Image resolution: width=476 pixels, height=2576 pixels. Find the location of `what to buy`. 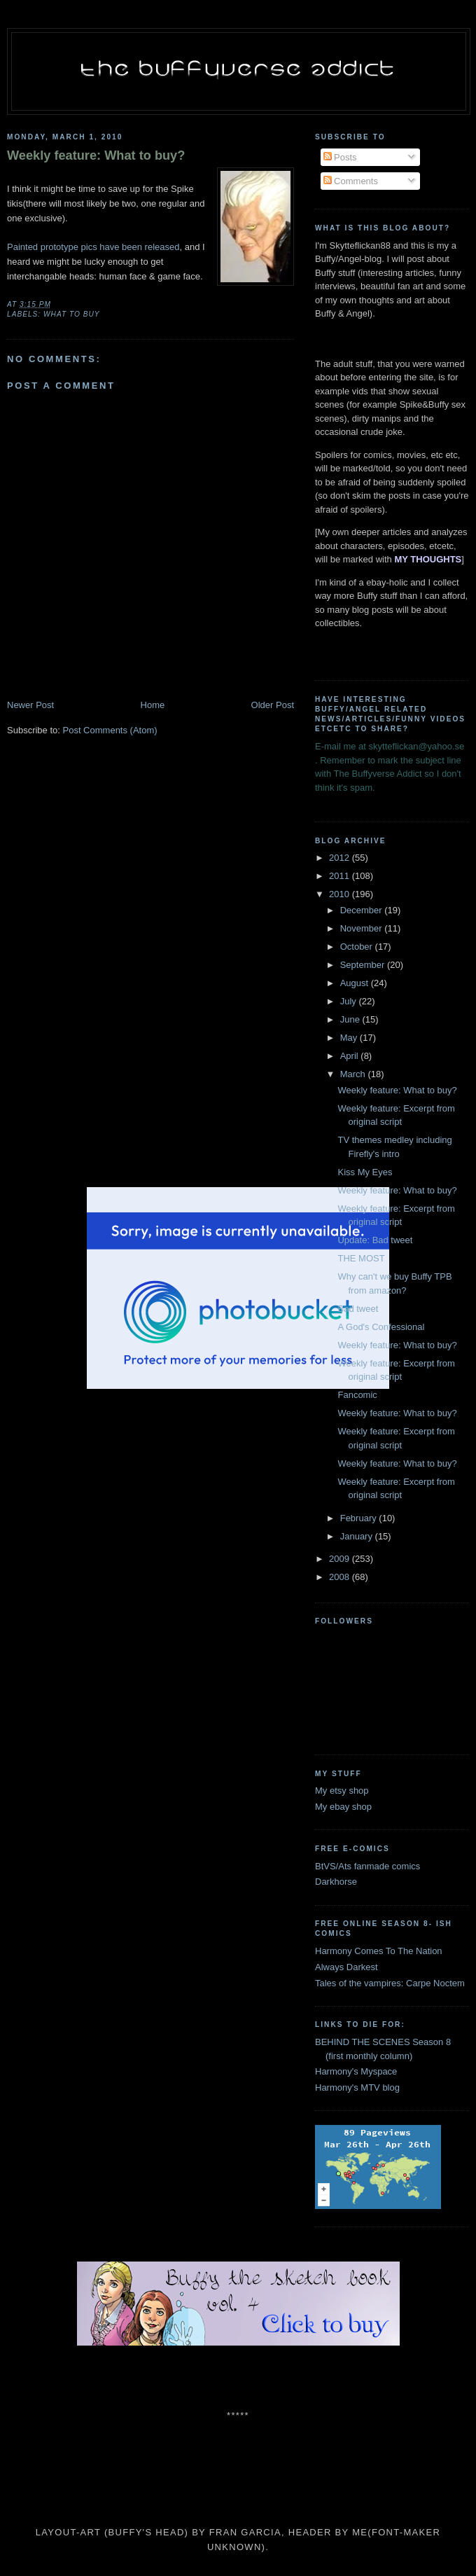

what to buy is located at coordinates (71, 314).